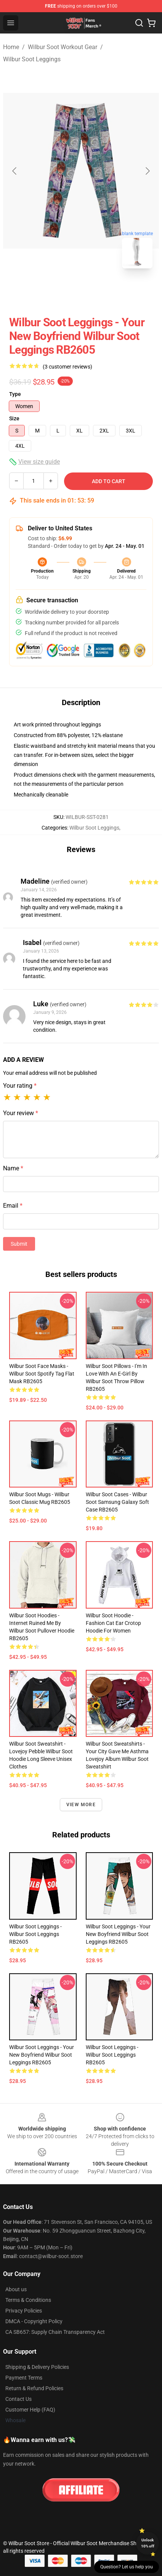 This screenshot has height=2576, width=162. I want to click on Shipping & Delivery Policies, so click(37, 2367).